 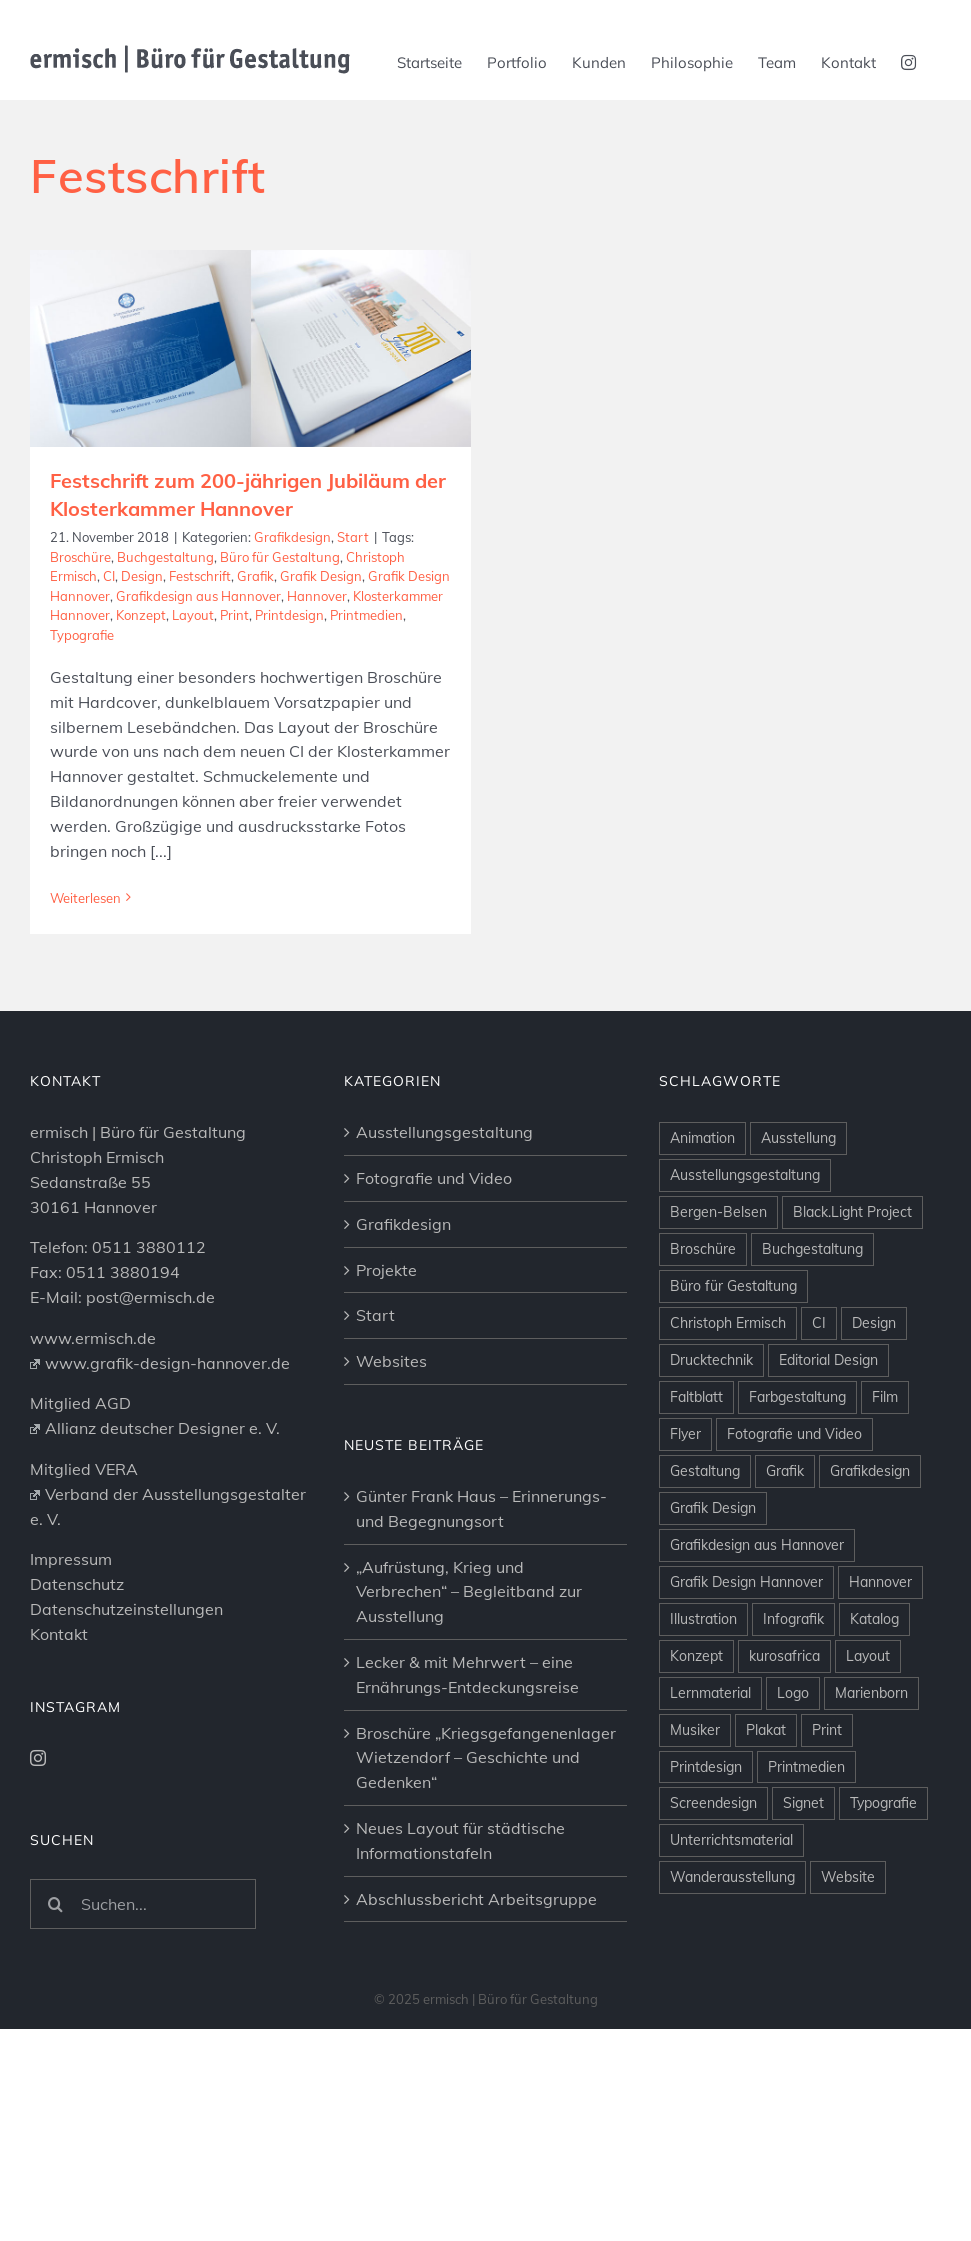 I want to click on Printmedien [Printmedien (25 Einträge)], so click(x=806, y=1834).